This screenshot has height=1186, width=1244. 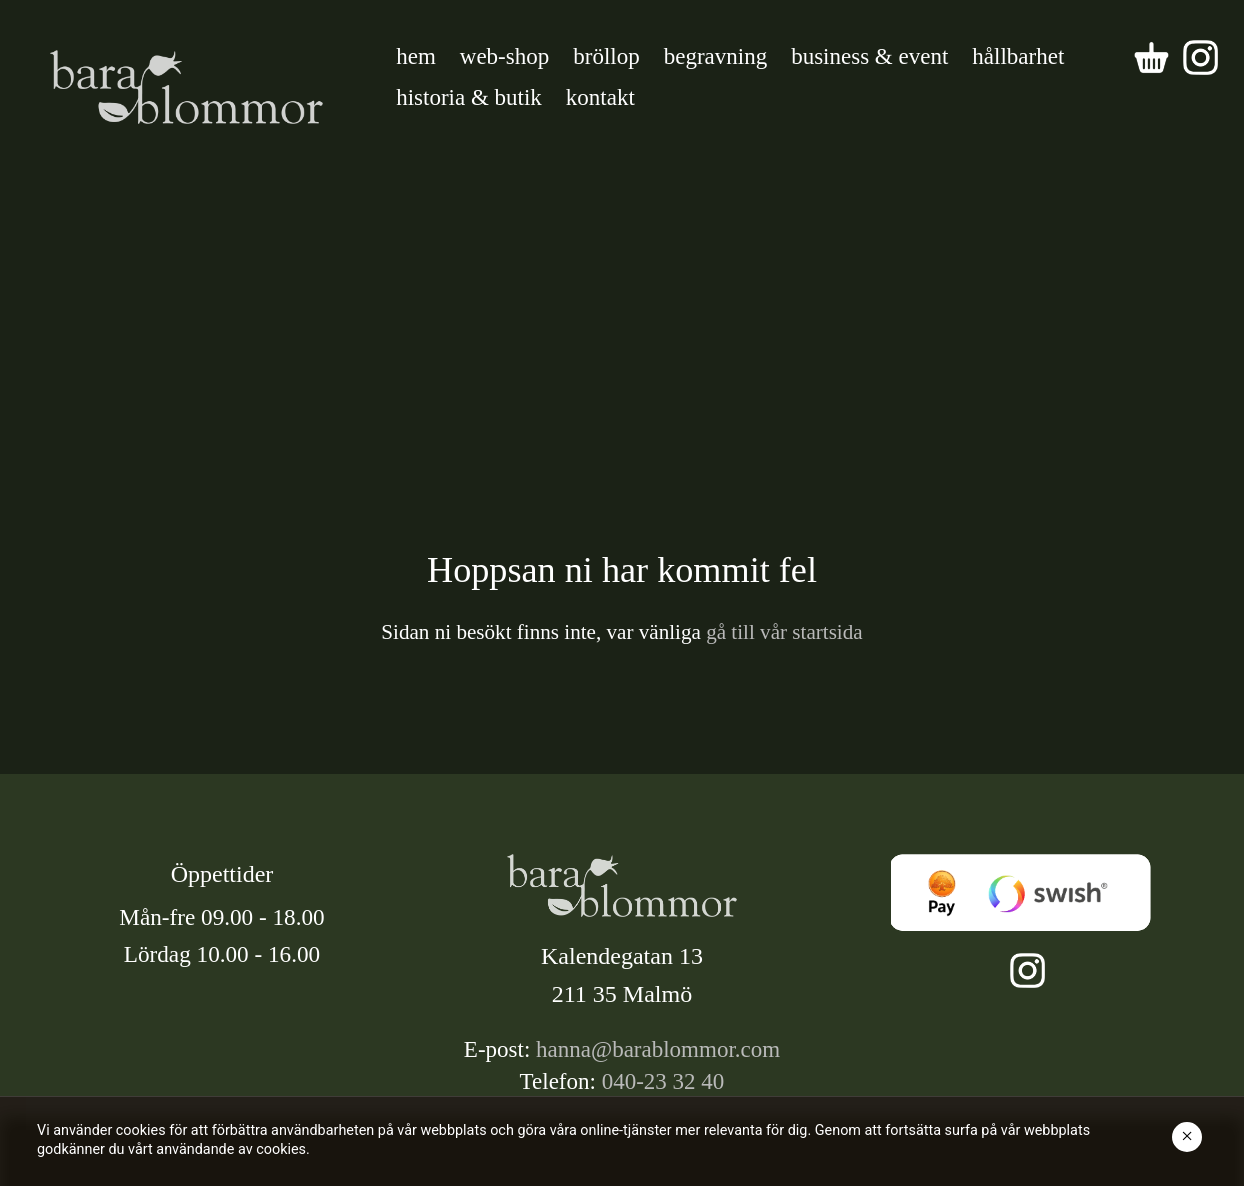 What do you see at coordinates (869, 56) in the screenshot?
I see `business & event` at bounding box center [869, 56].